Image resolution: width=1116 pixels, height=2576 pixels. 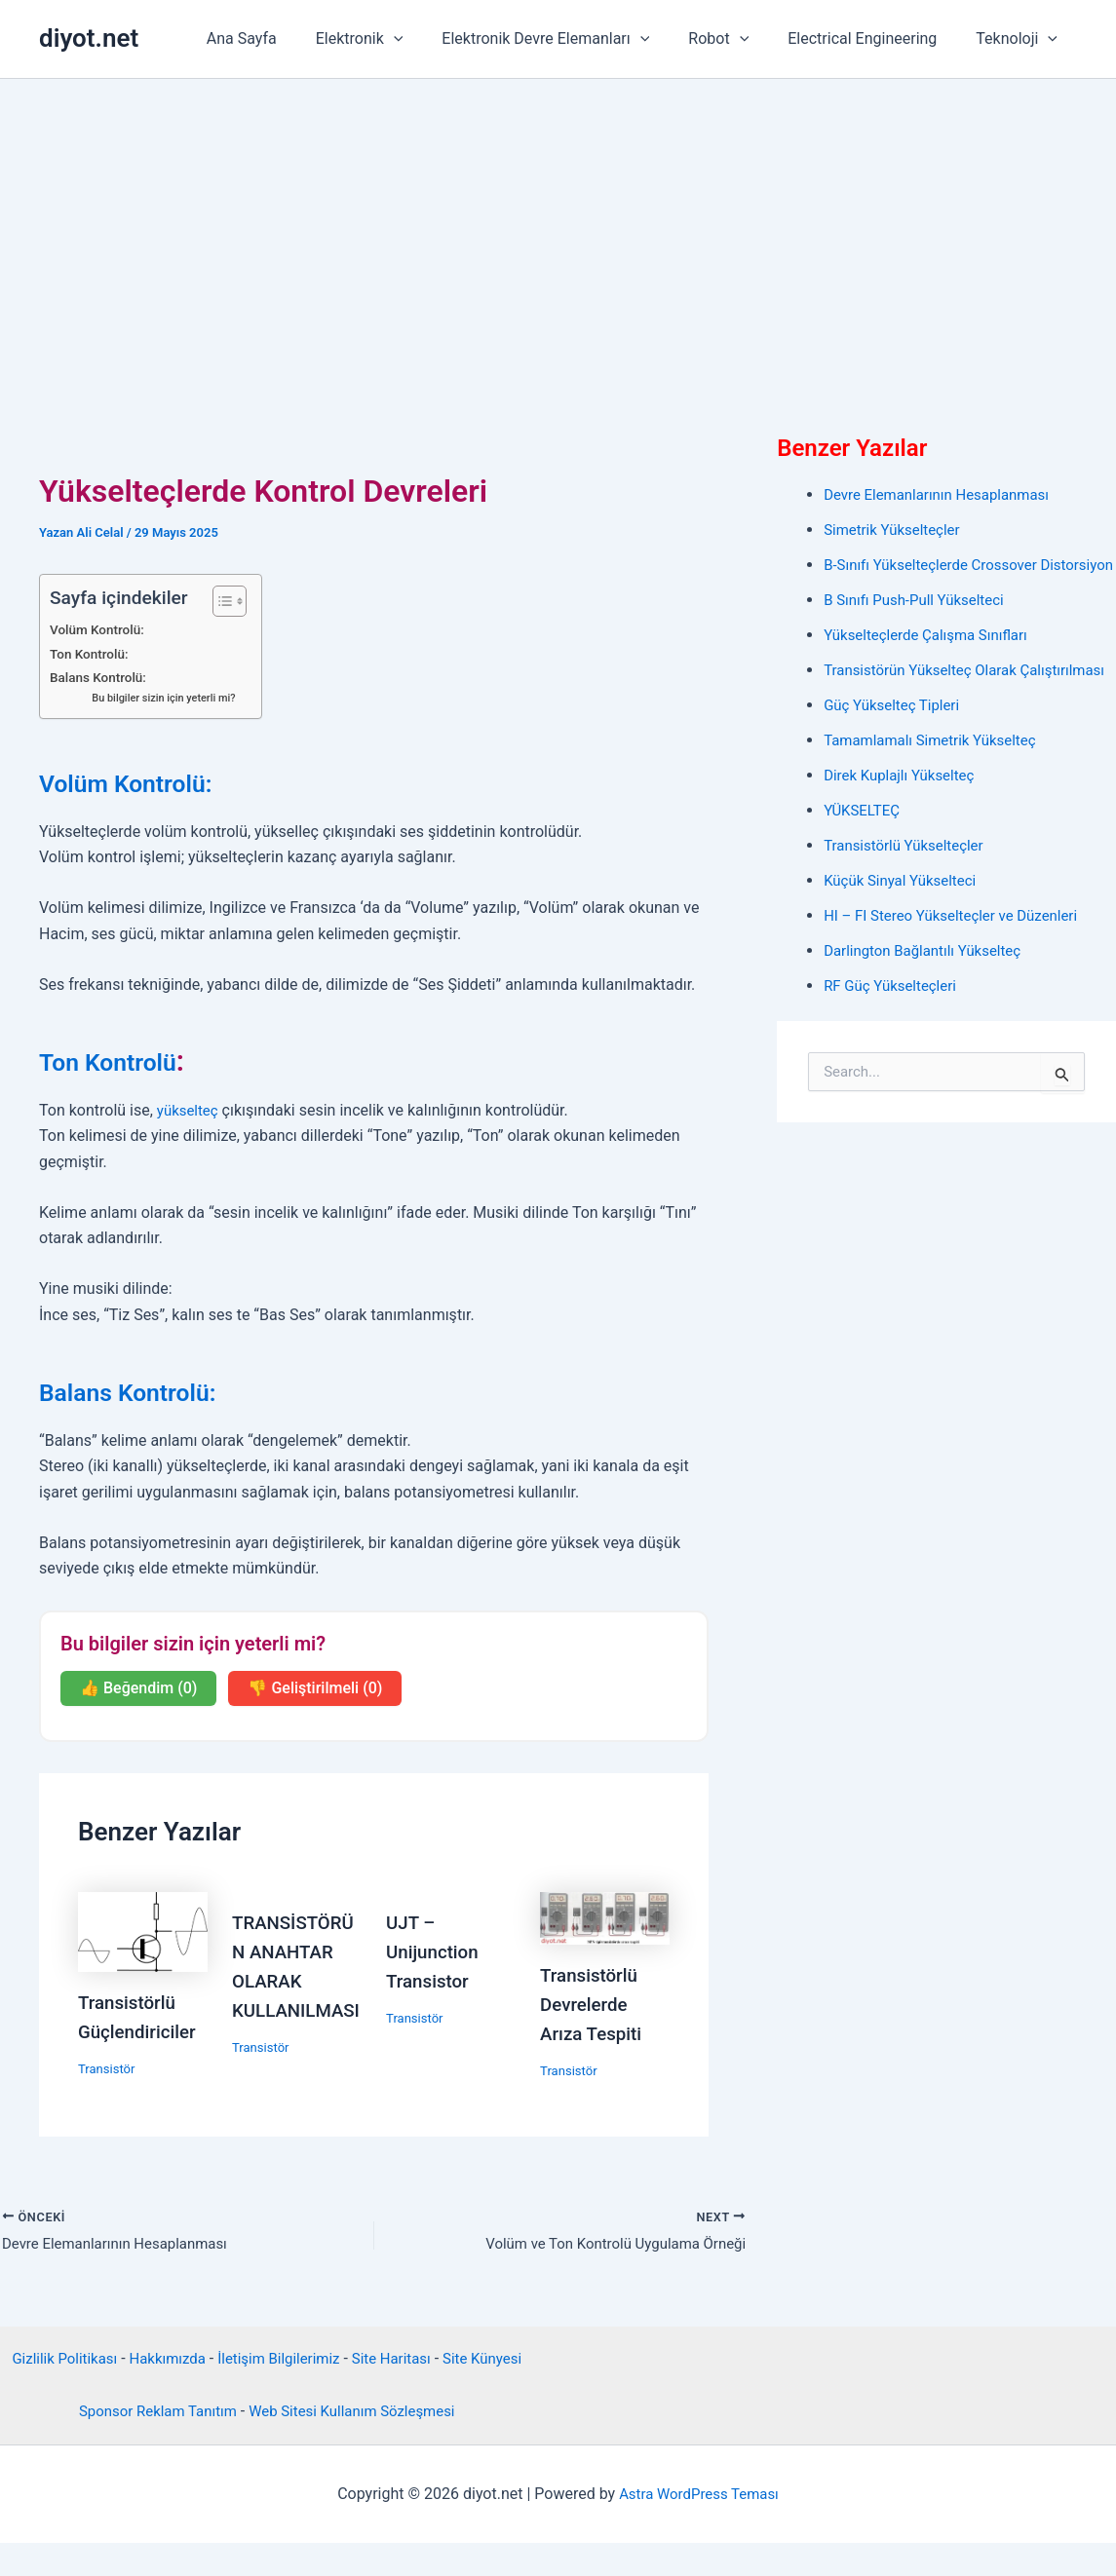 What do you see at coordinates (909, 892) in the screenshot?
I see `Transistörlü Yükselteçler` at bounding box center [909, 892].